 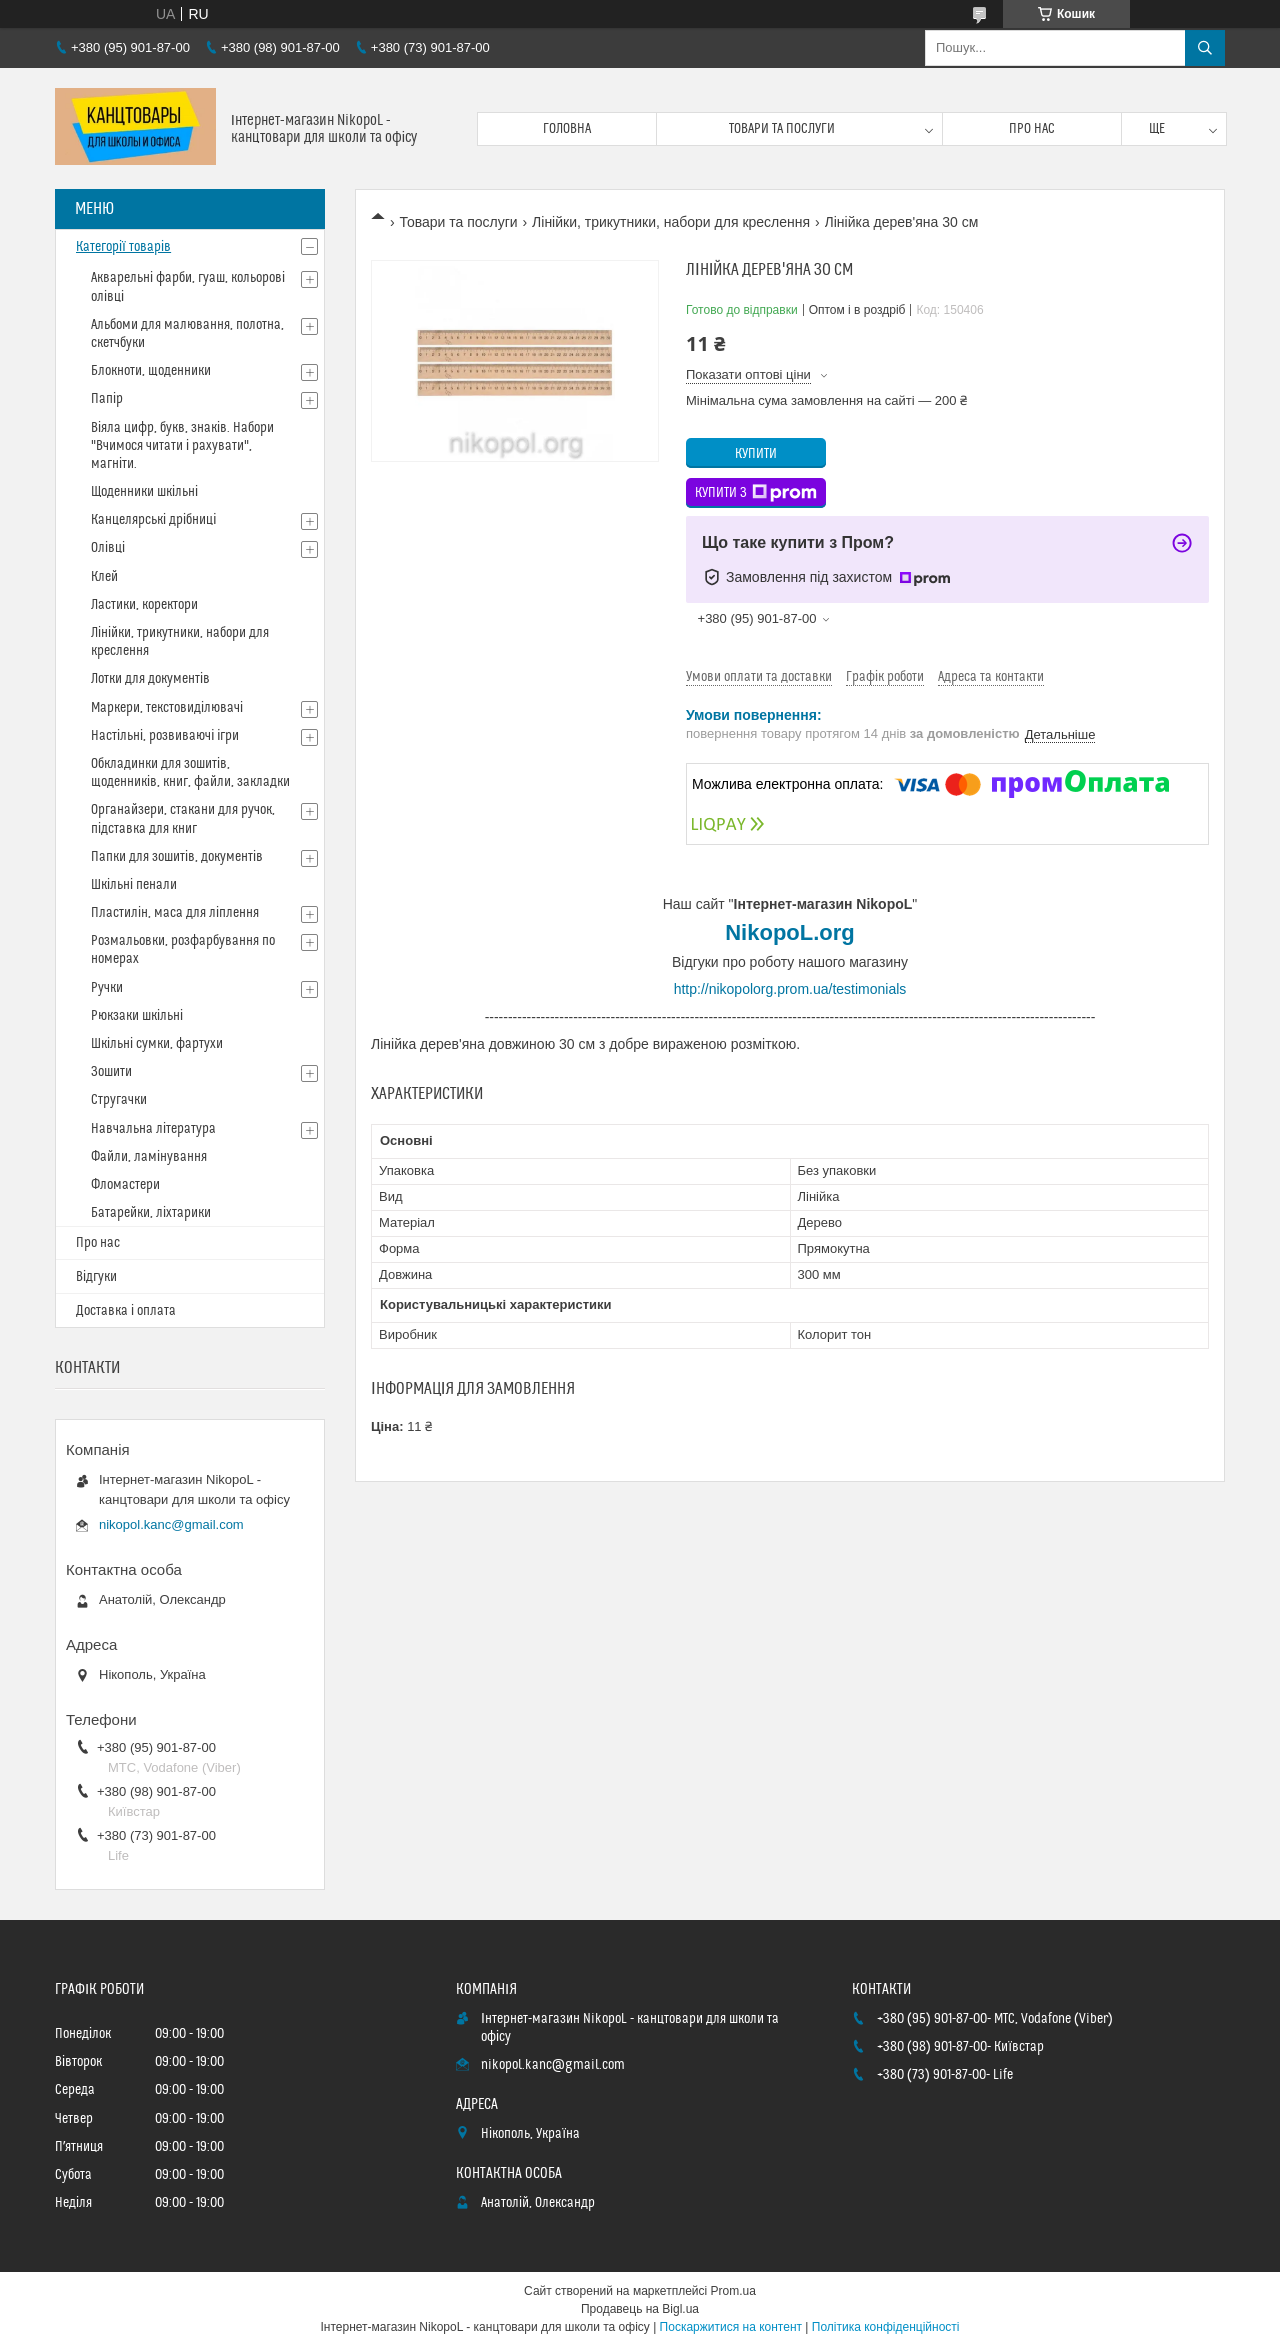 I want to click on Відгуки, so click(x=96, y=1277).